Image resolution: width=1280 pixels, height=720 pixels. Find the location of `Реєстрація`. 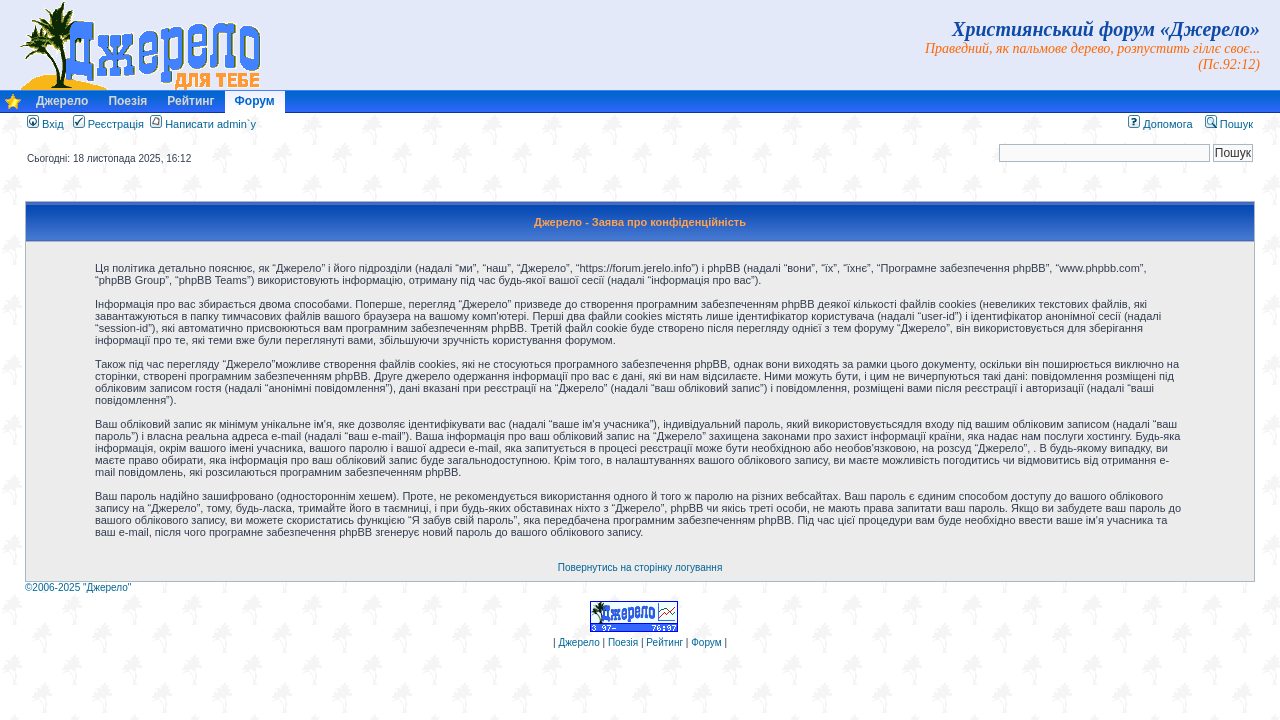

Реєстрація is located at coordinates (108, 124).